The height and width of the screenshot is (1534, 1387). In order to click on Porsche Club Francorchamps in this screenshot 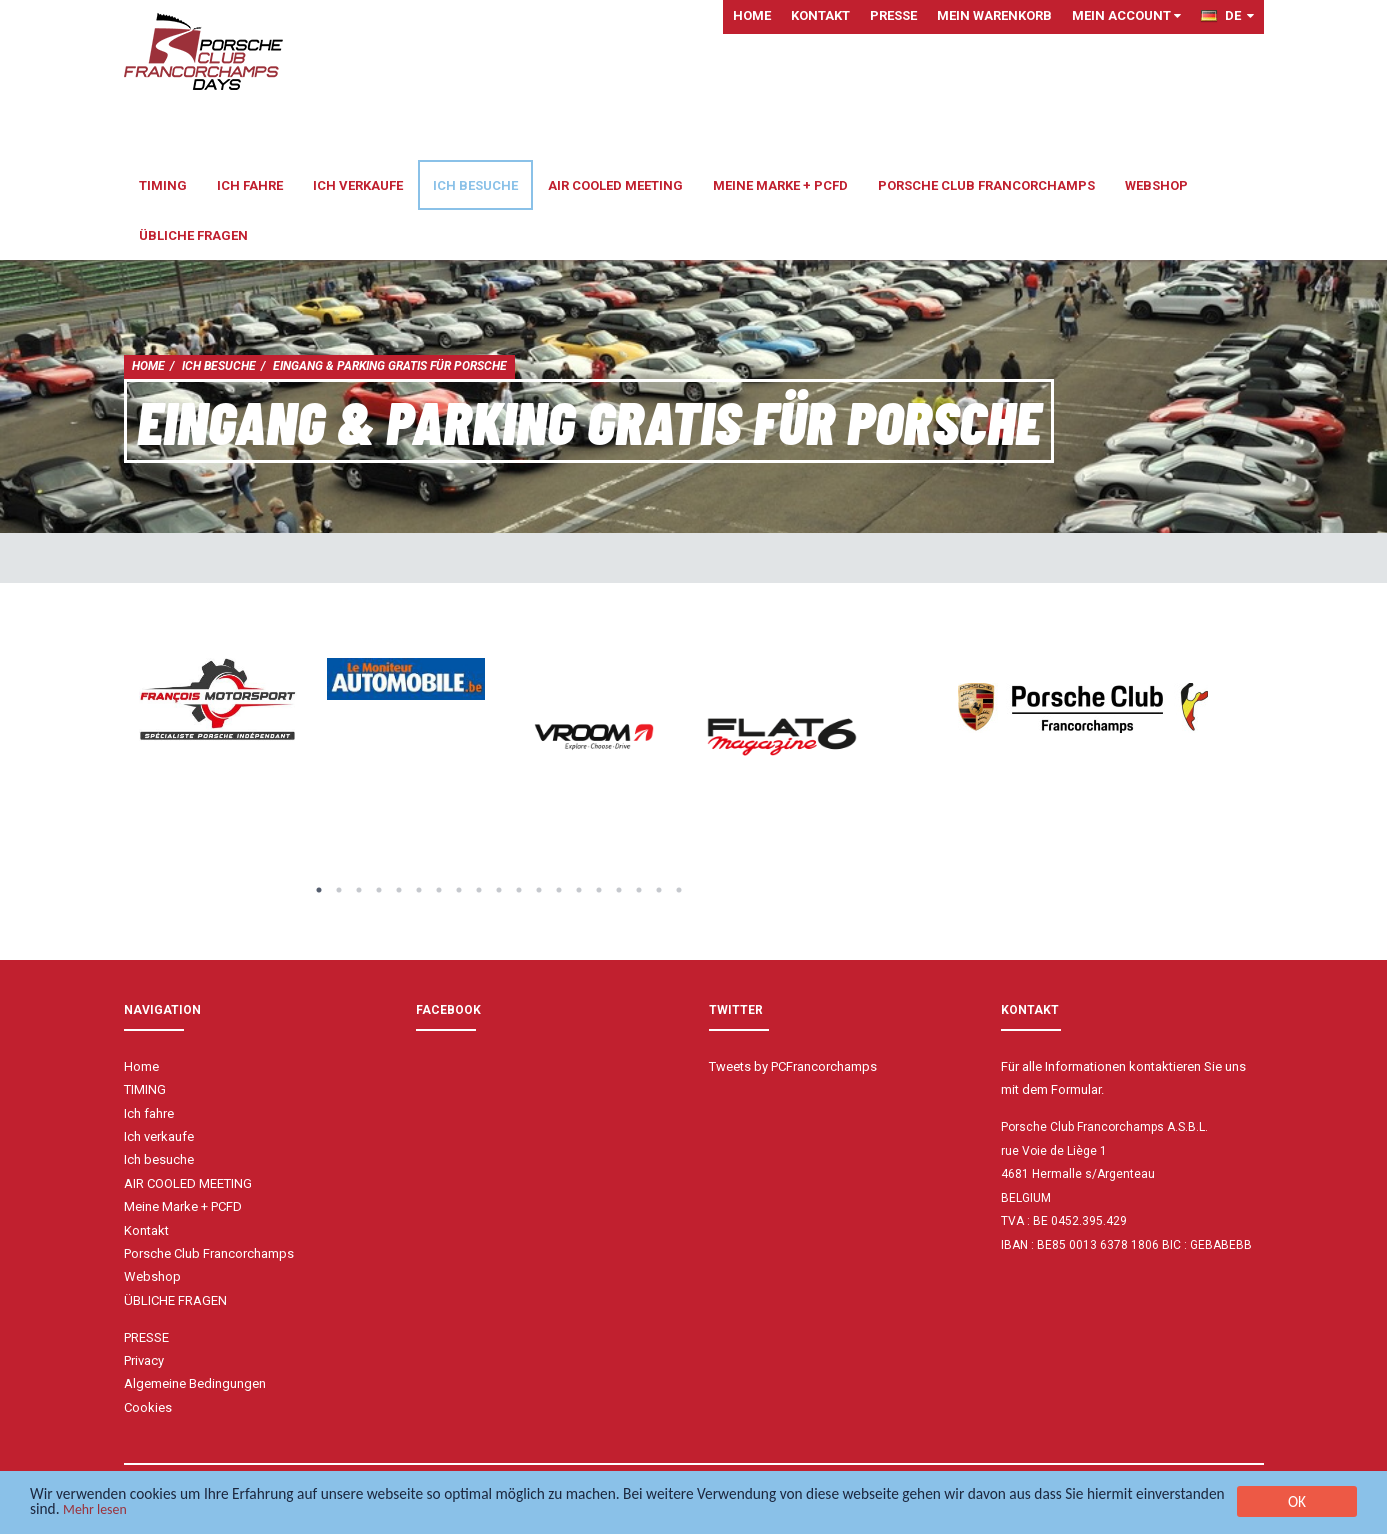, I will do `click(986, 185)`.